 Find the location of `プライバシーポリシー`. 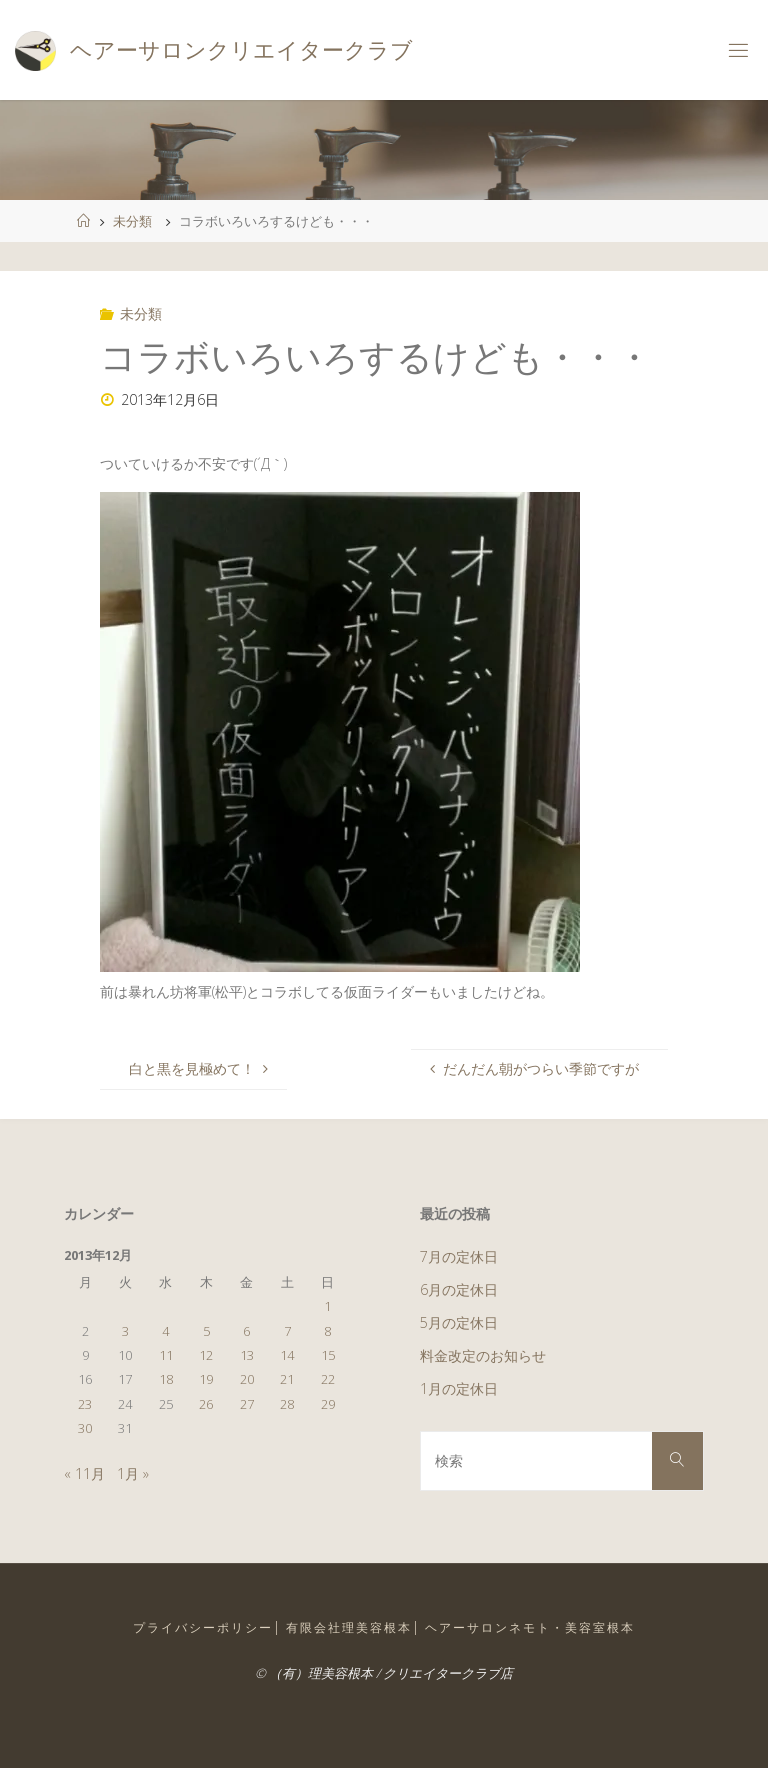

プライバシーポリシー is located at coordinates (203, 1627).